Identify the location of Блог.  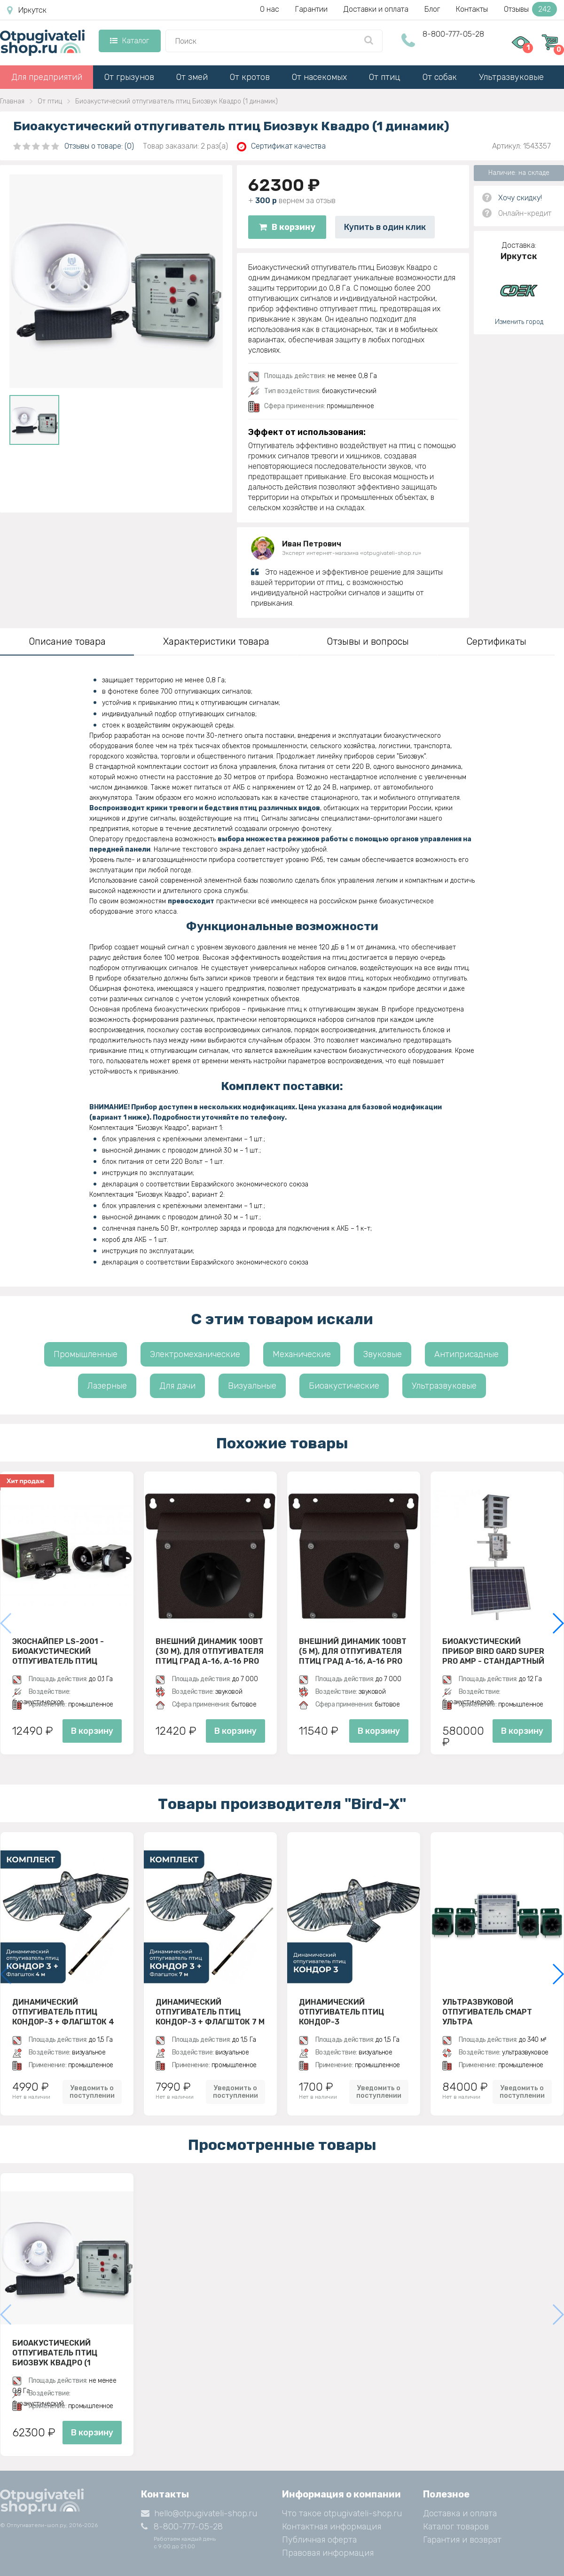
(432, 9).